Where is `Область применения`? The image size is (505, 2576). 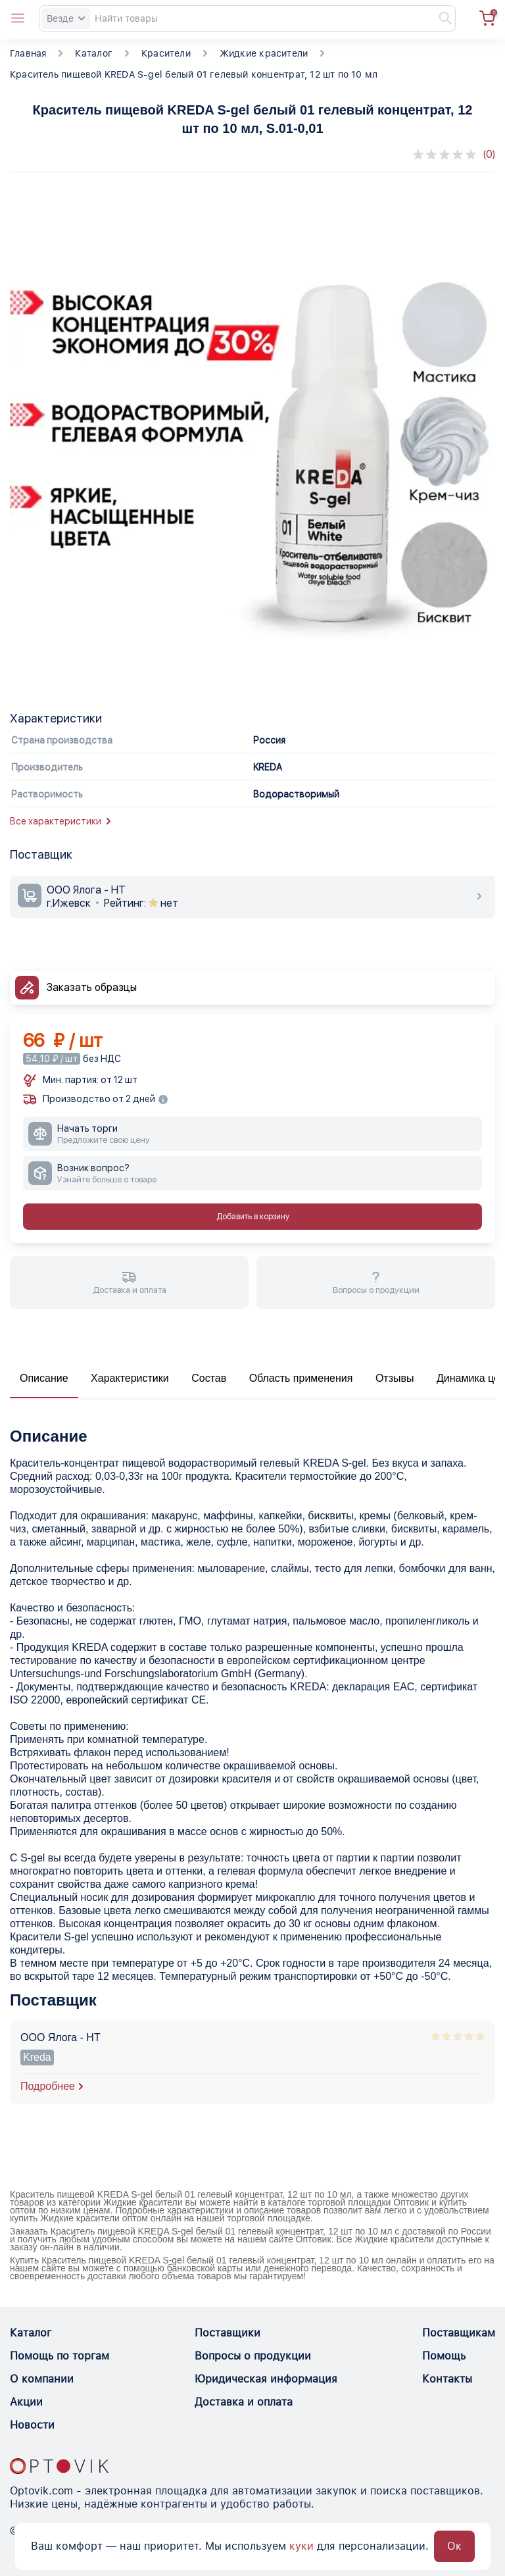
Область применения is located at coordinates (301, 1378).